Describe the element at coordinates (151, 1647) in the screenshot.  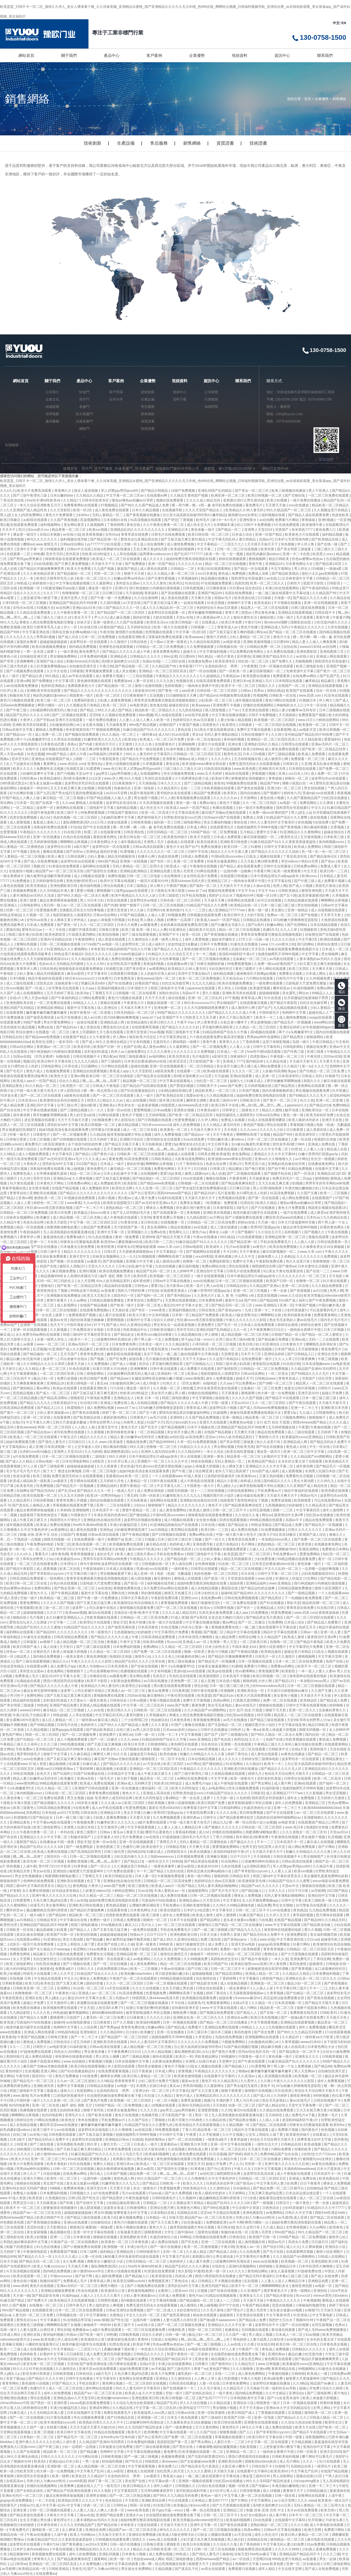
I see `免费a网站` at that location.